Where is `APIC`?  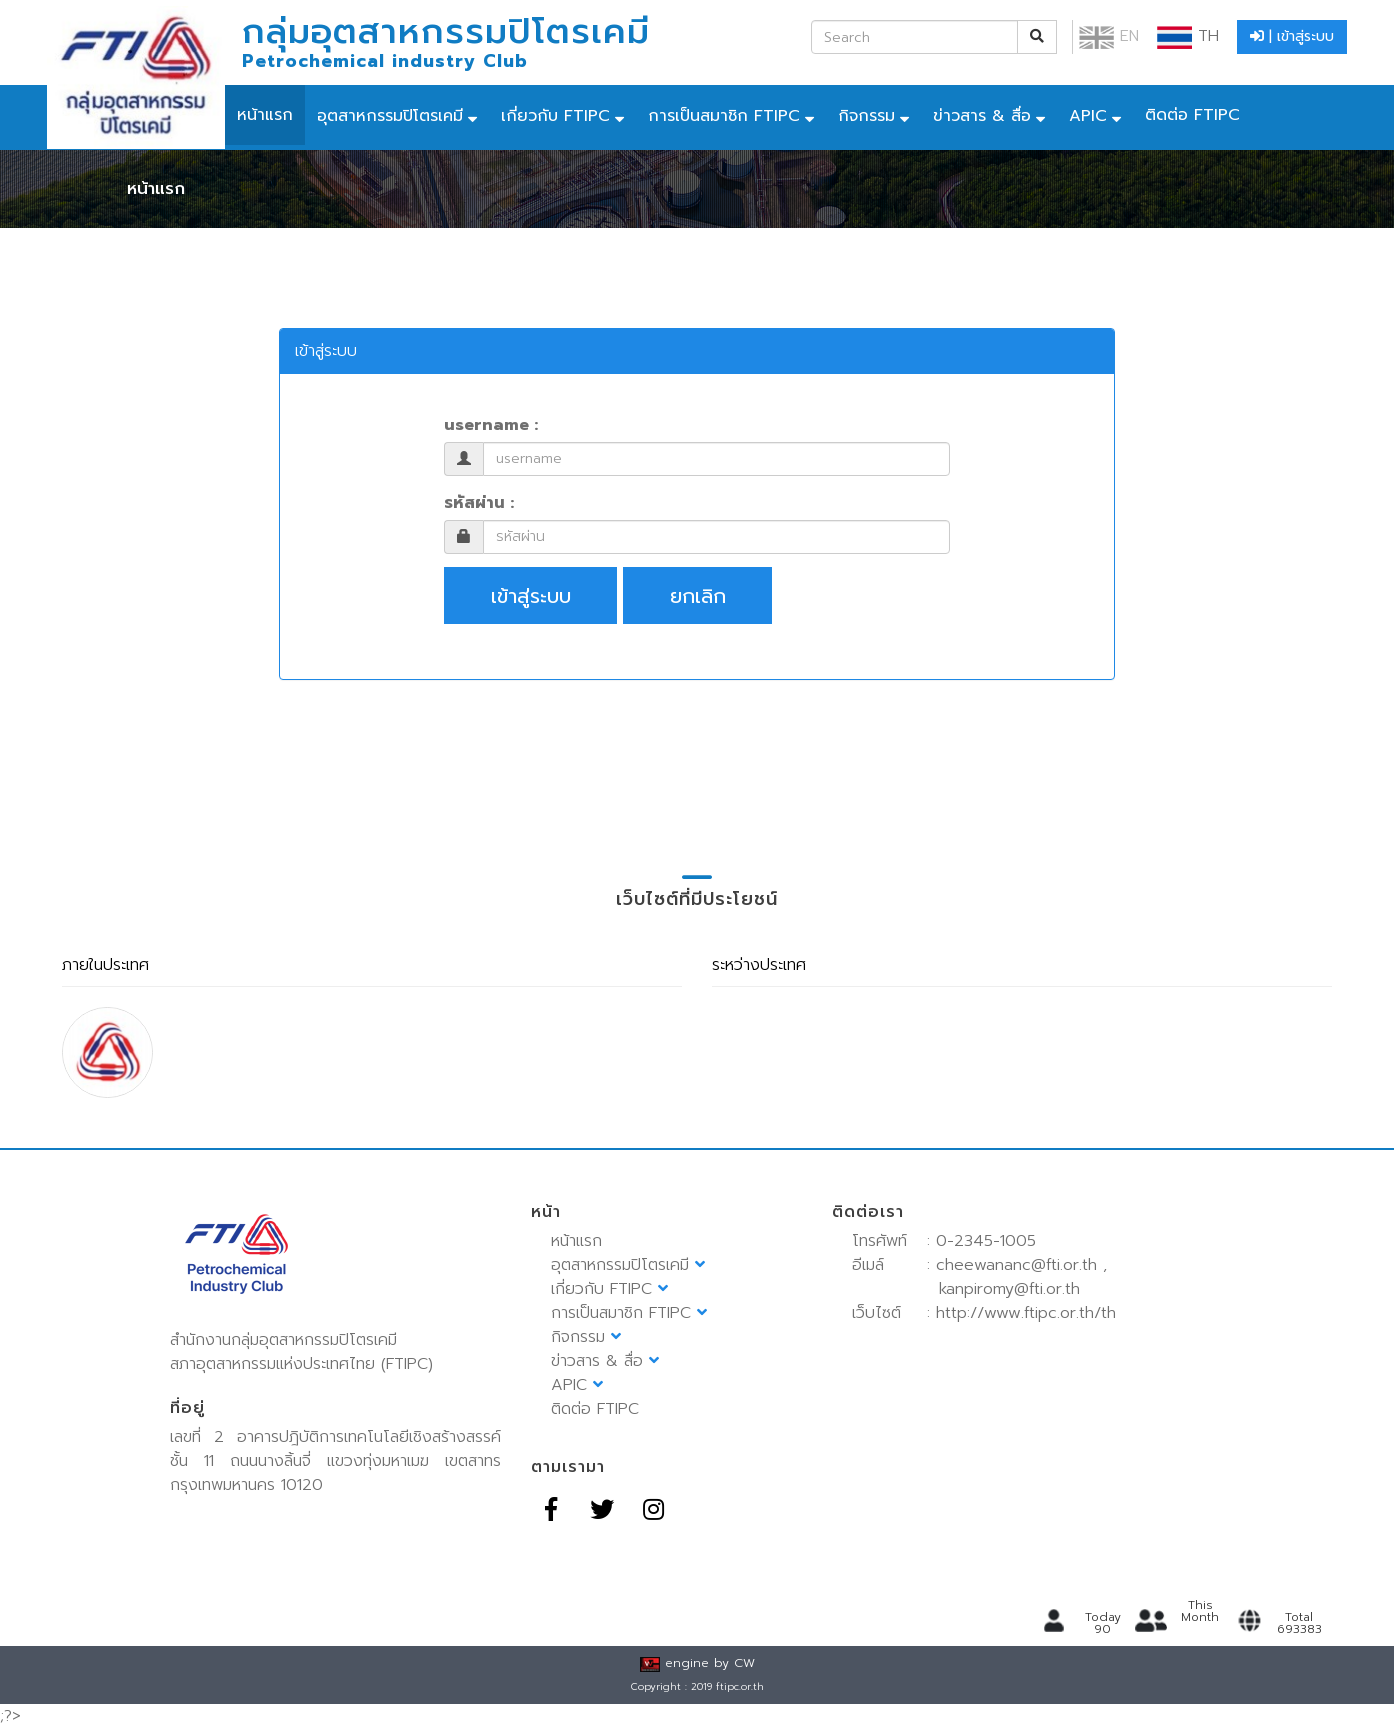
APIC is located at coordinates (1088, 116).